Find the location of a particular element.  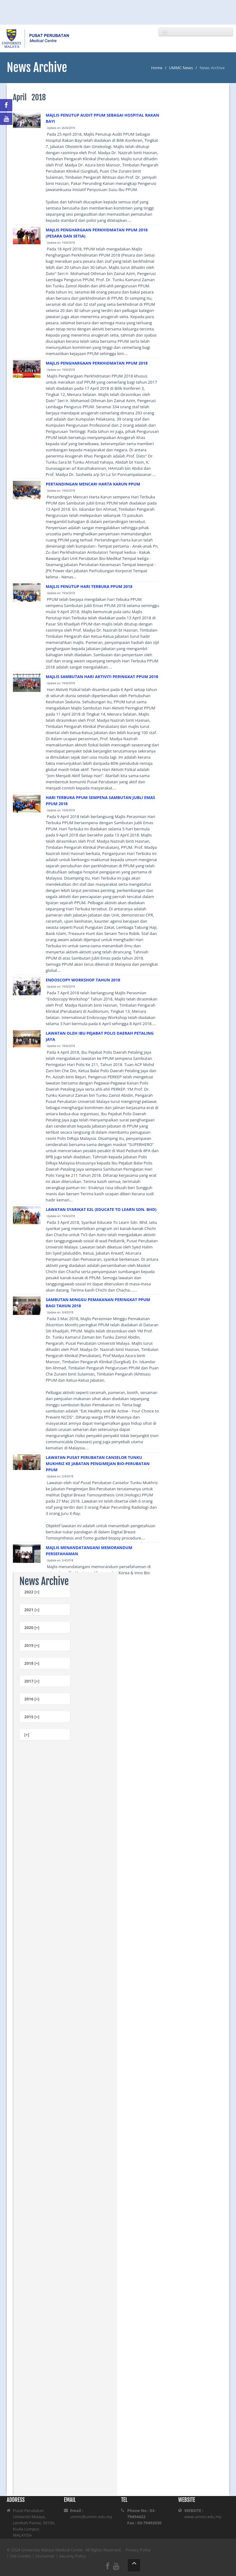

UMMC News is located at coordinates (181, 67).